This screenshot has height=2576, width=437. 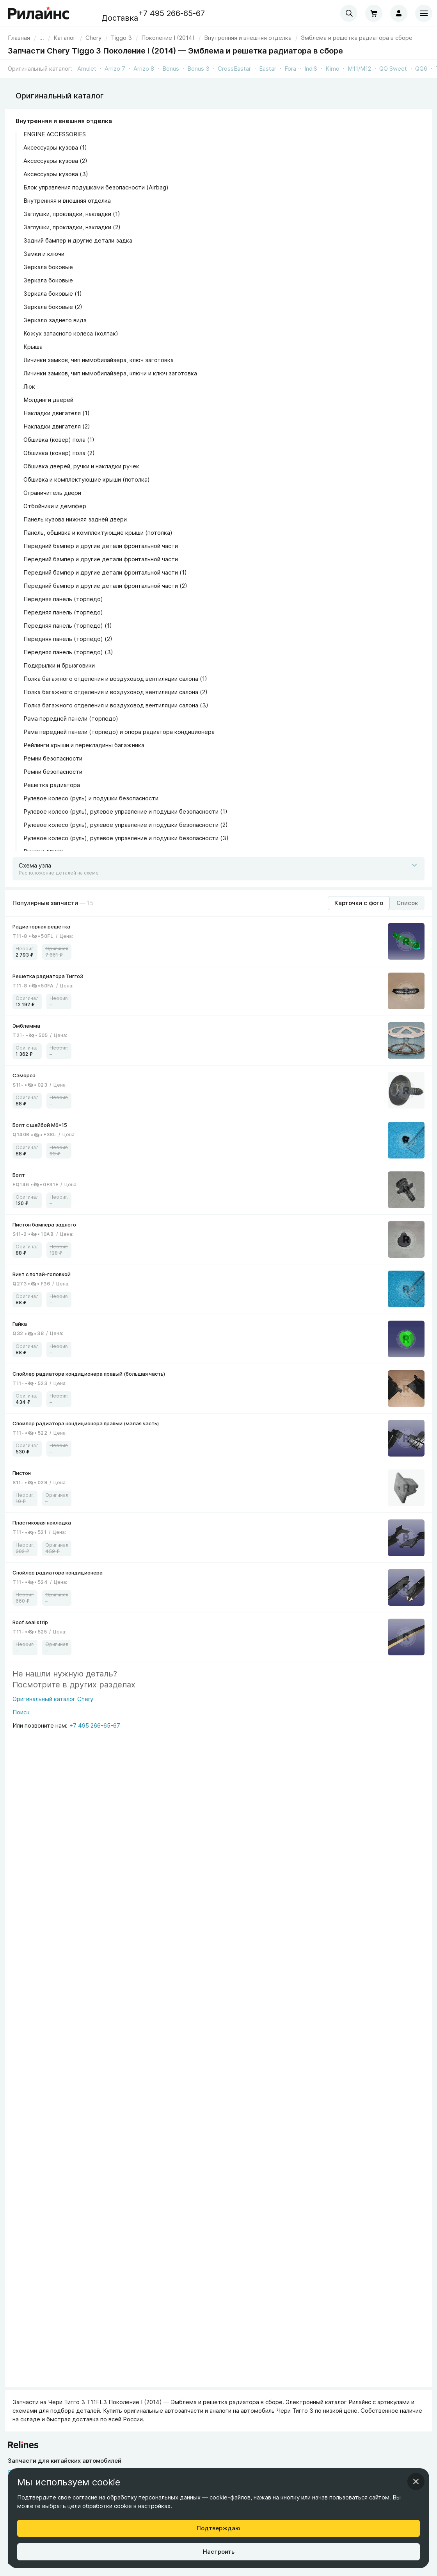 What do you see at coordinates (55, 320) in the screenshot?
I see `Зеркало заднего вида` at bounding box center [55, 320].